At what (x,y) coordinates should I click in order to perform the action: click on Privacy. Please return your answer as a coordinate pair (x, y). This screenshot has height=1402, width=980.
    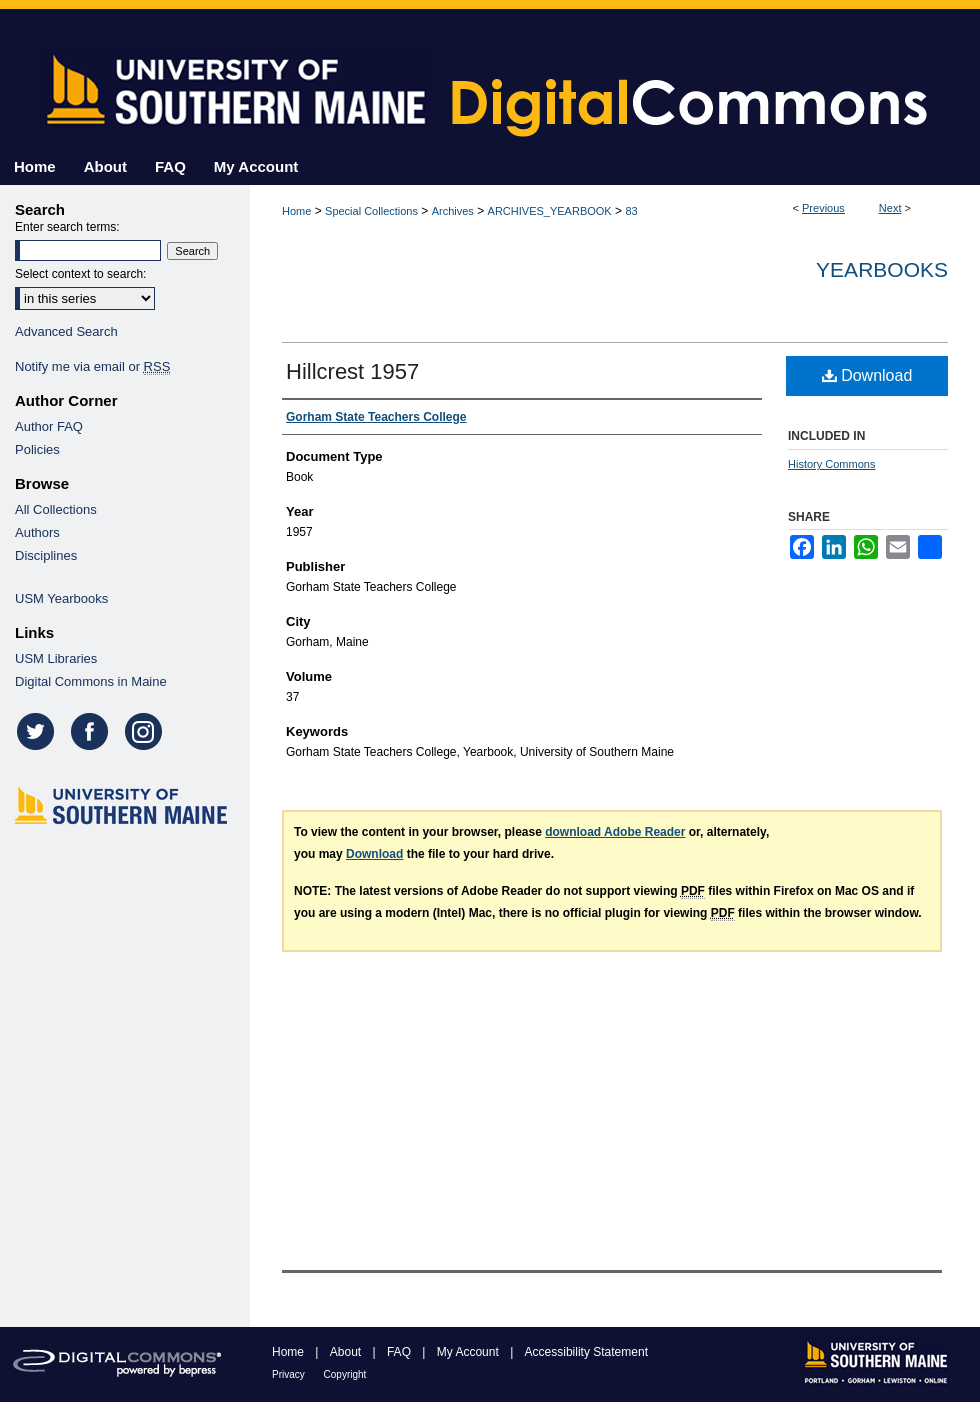
    Looking at the image, I should click on (290, 1374).